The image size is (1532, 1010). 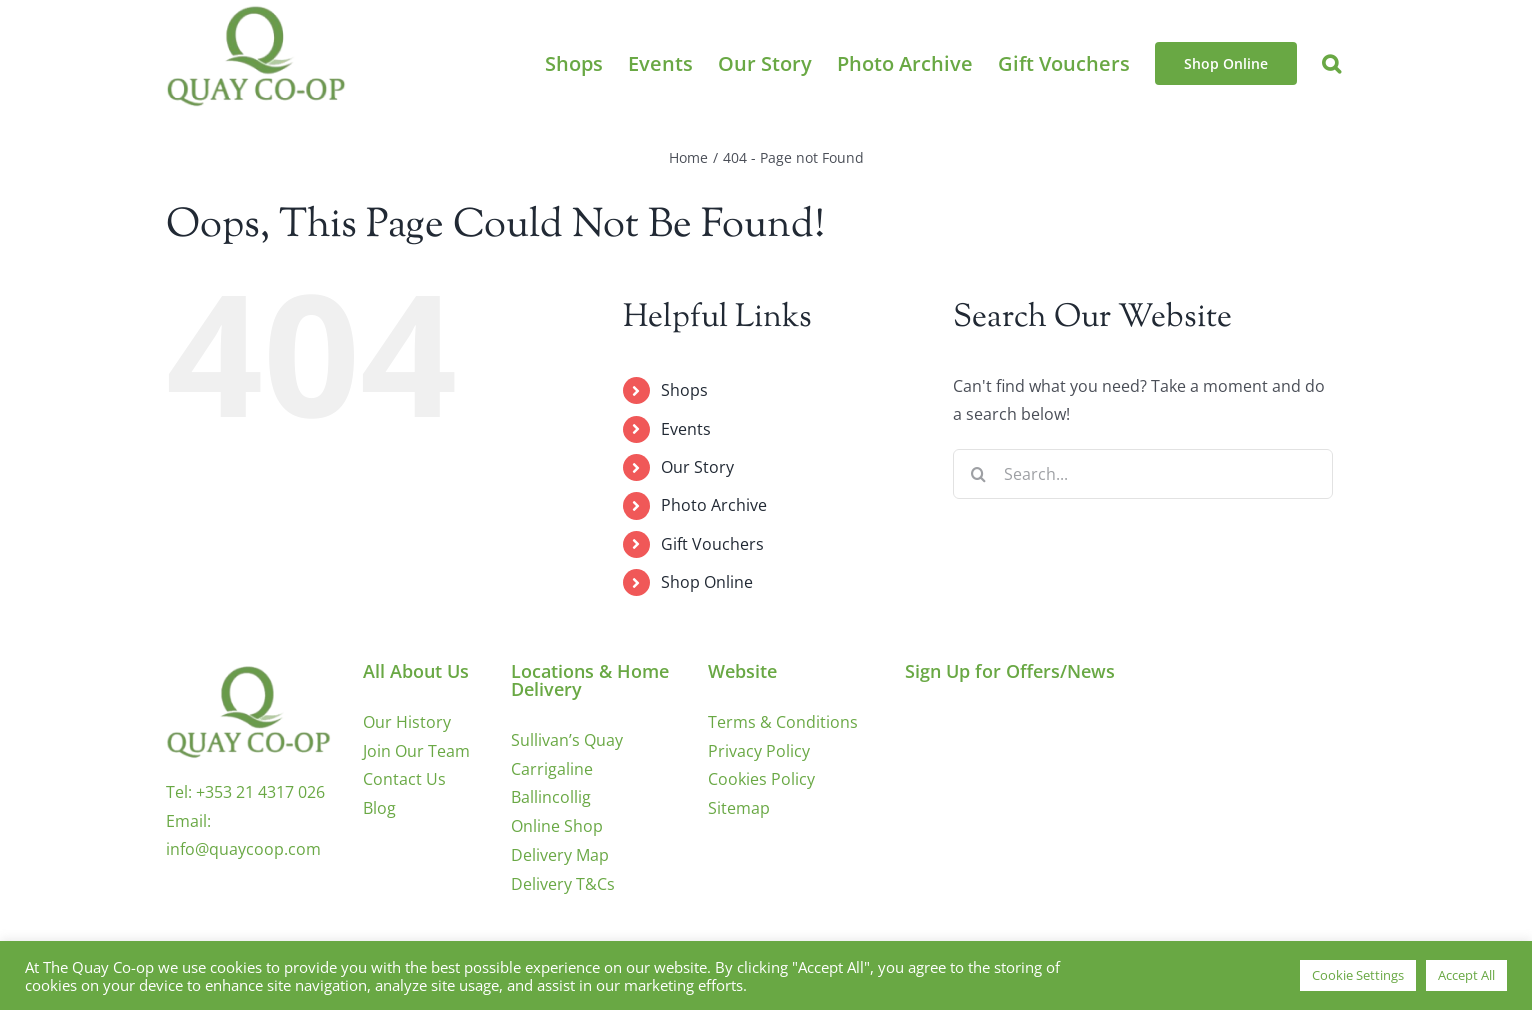 What do you see at coordinates (404, 779) in the screenshot?
I see `Contact Us` at bounding box center [404, 779].